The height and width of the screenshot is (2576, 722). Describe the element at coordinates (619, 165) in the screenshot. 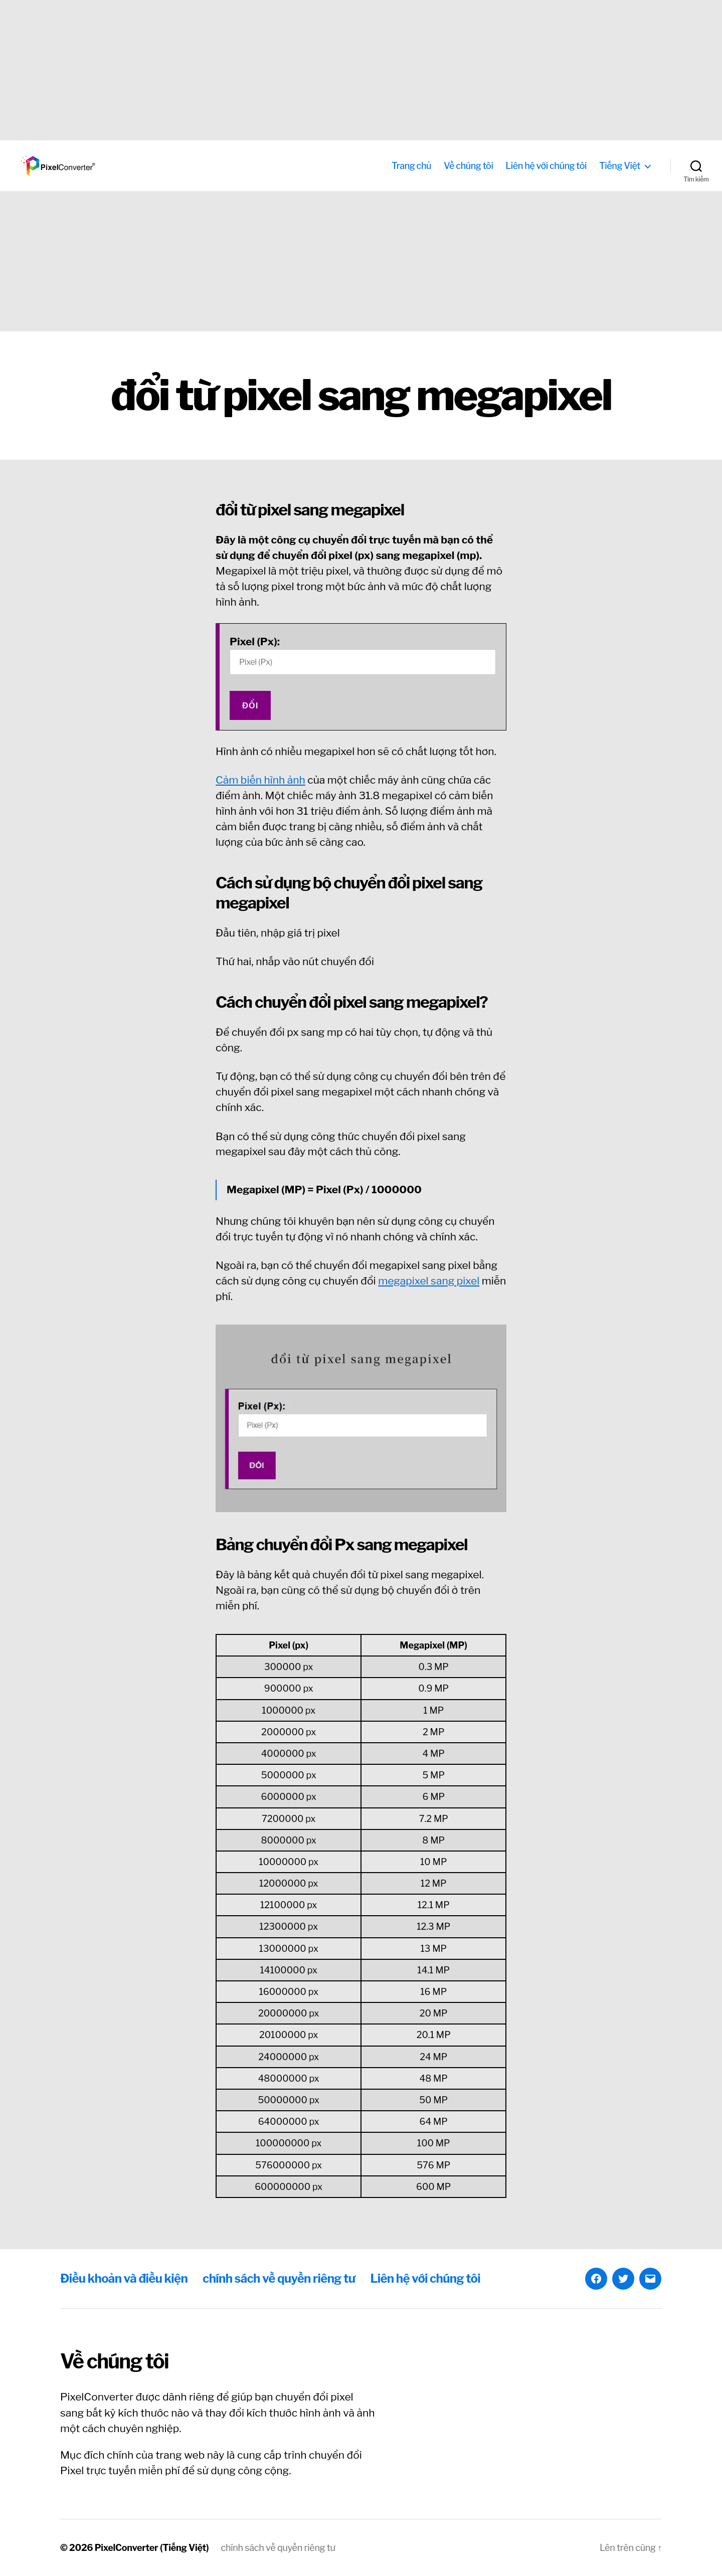

I see `Tiếng Việt` at that location.